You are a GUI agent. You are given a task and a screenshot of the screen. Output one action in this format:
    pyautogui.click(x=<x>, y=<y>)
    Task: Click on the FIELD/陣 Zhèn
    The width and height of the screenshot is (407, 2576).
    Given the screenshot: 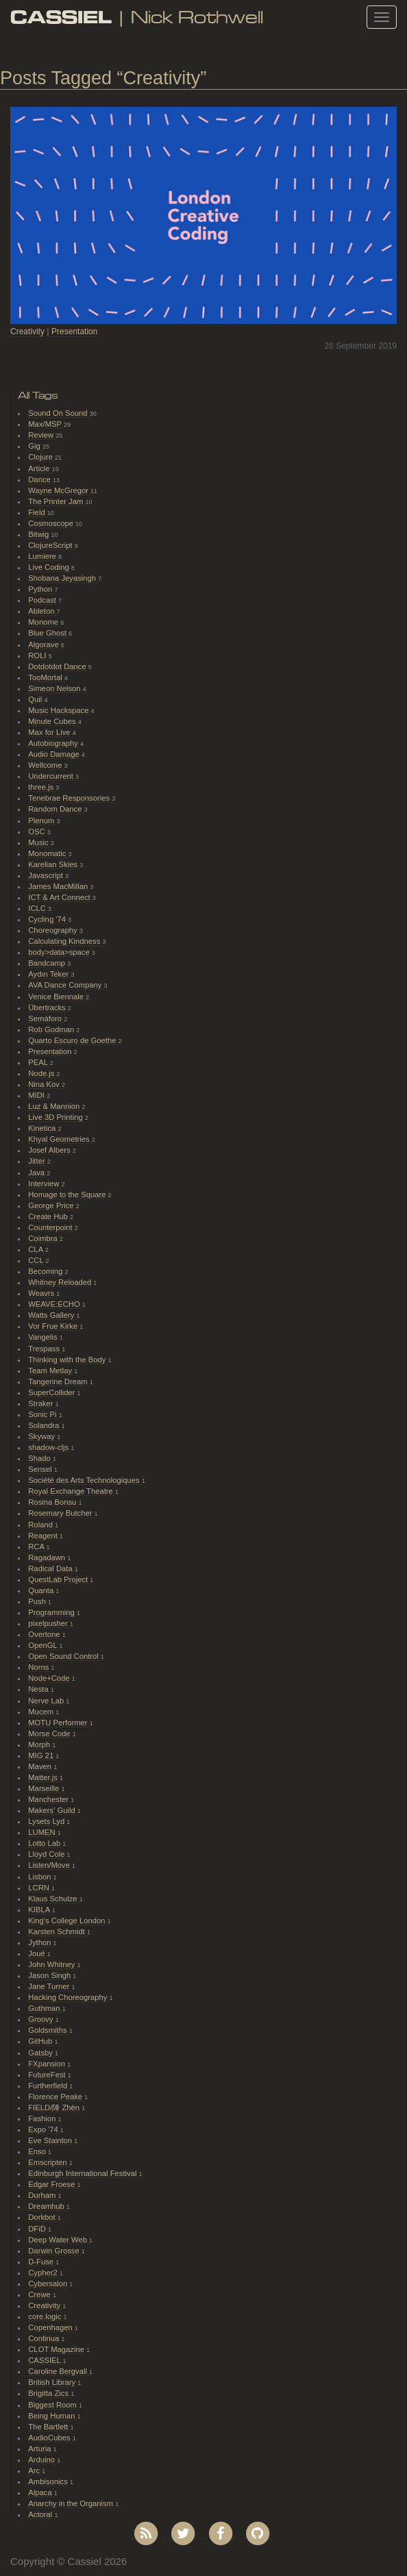 What is the action you would take?
    pyautogui.click(x=55, y=2107)
    